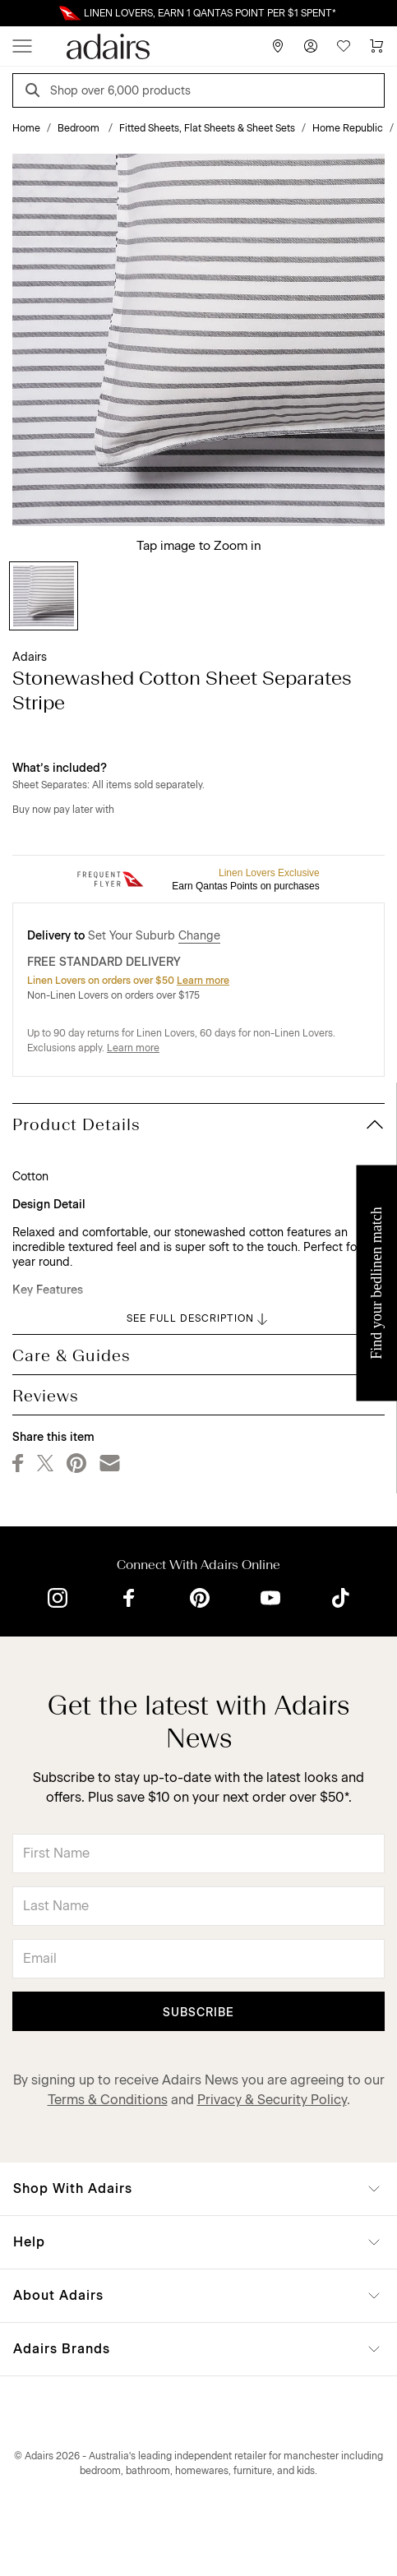 The image size is (397, 2576). Describe the element at coordinates (198, 2013) in the screenshot. I see `Subscribe` at that location.